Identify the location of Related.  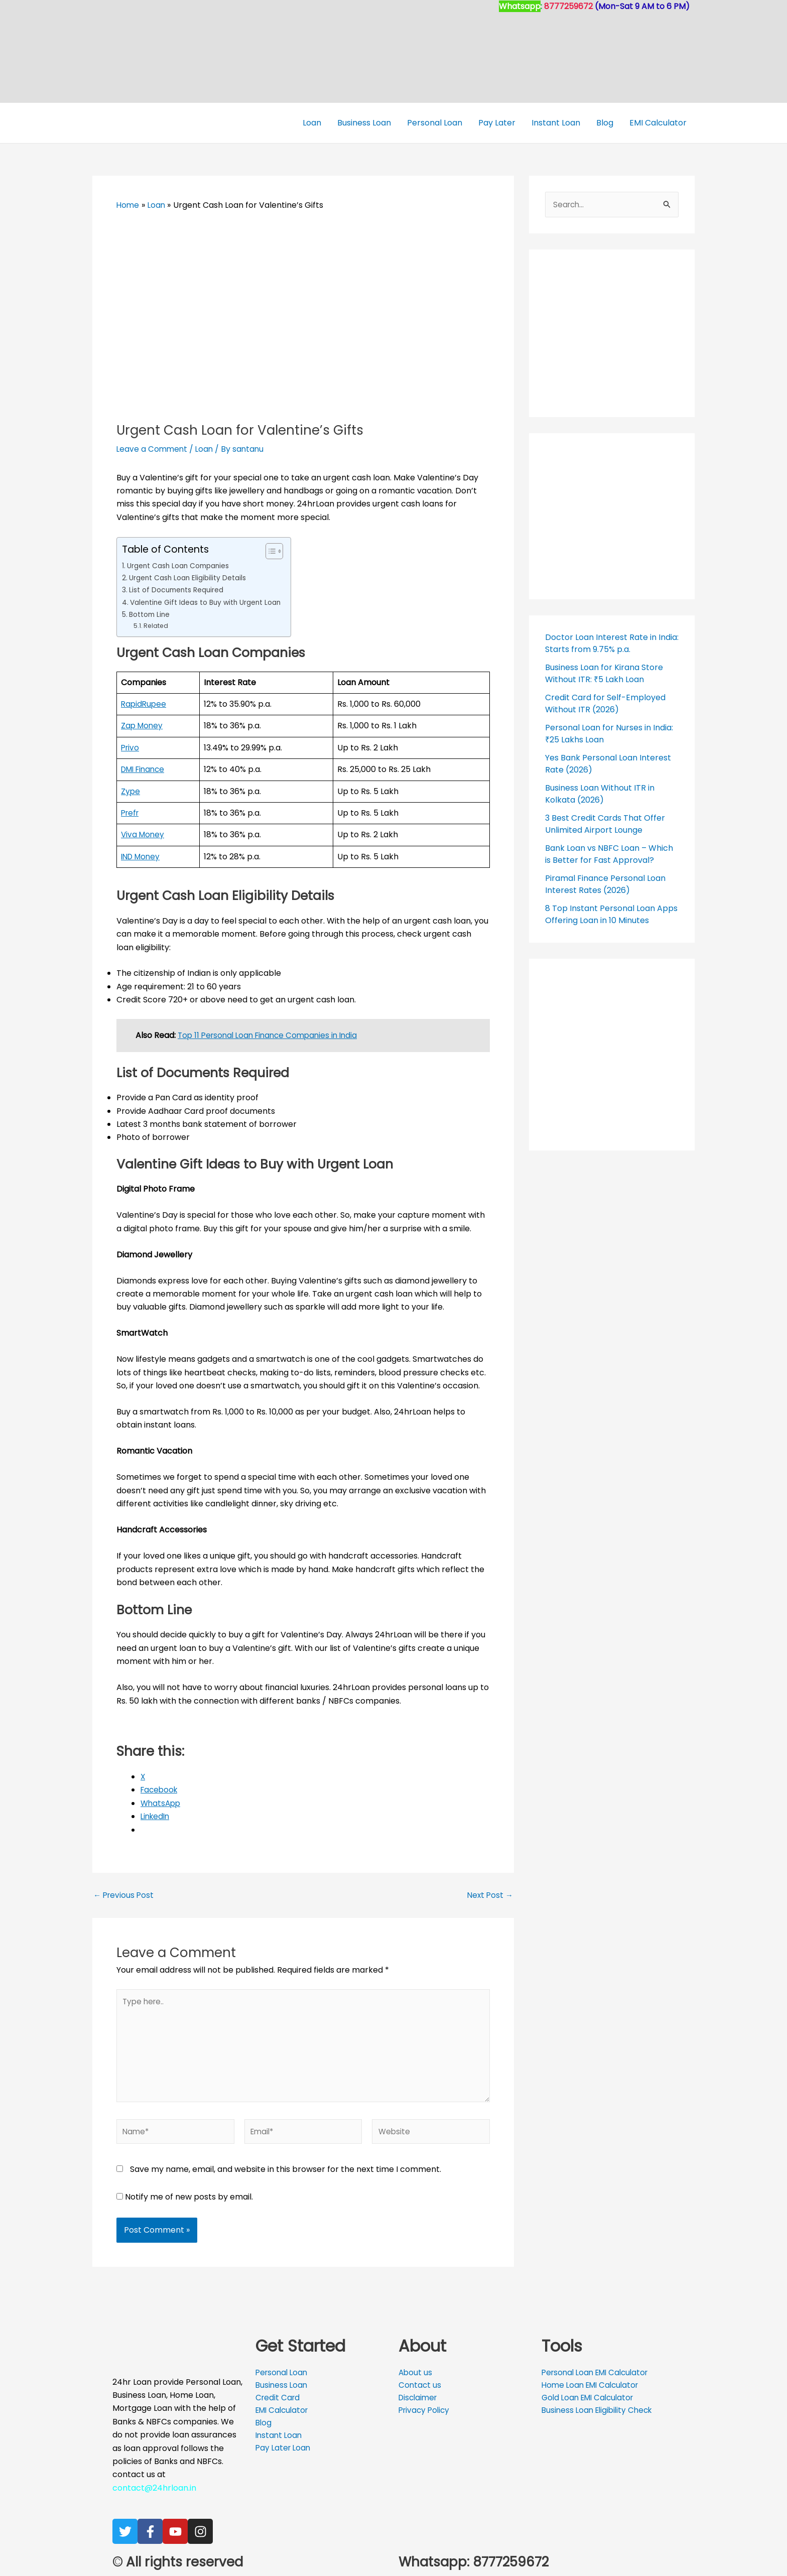
(156, 625).